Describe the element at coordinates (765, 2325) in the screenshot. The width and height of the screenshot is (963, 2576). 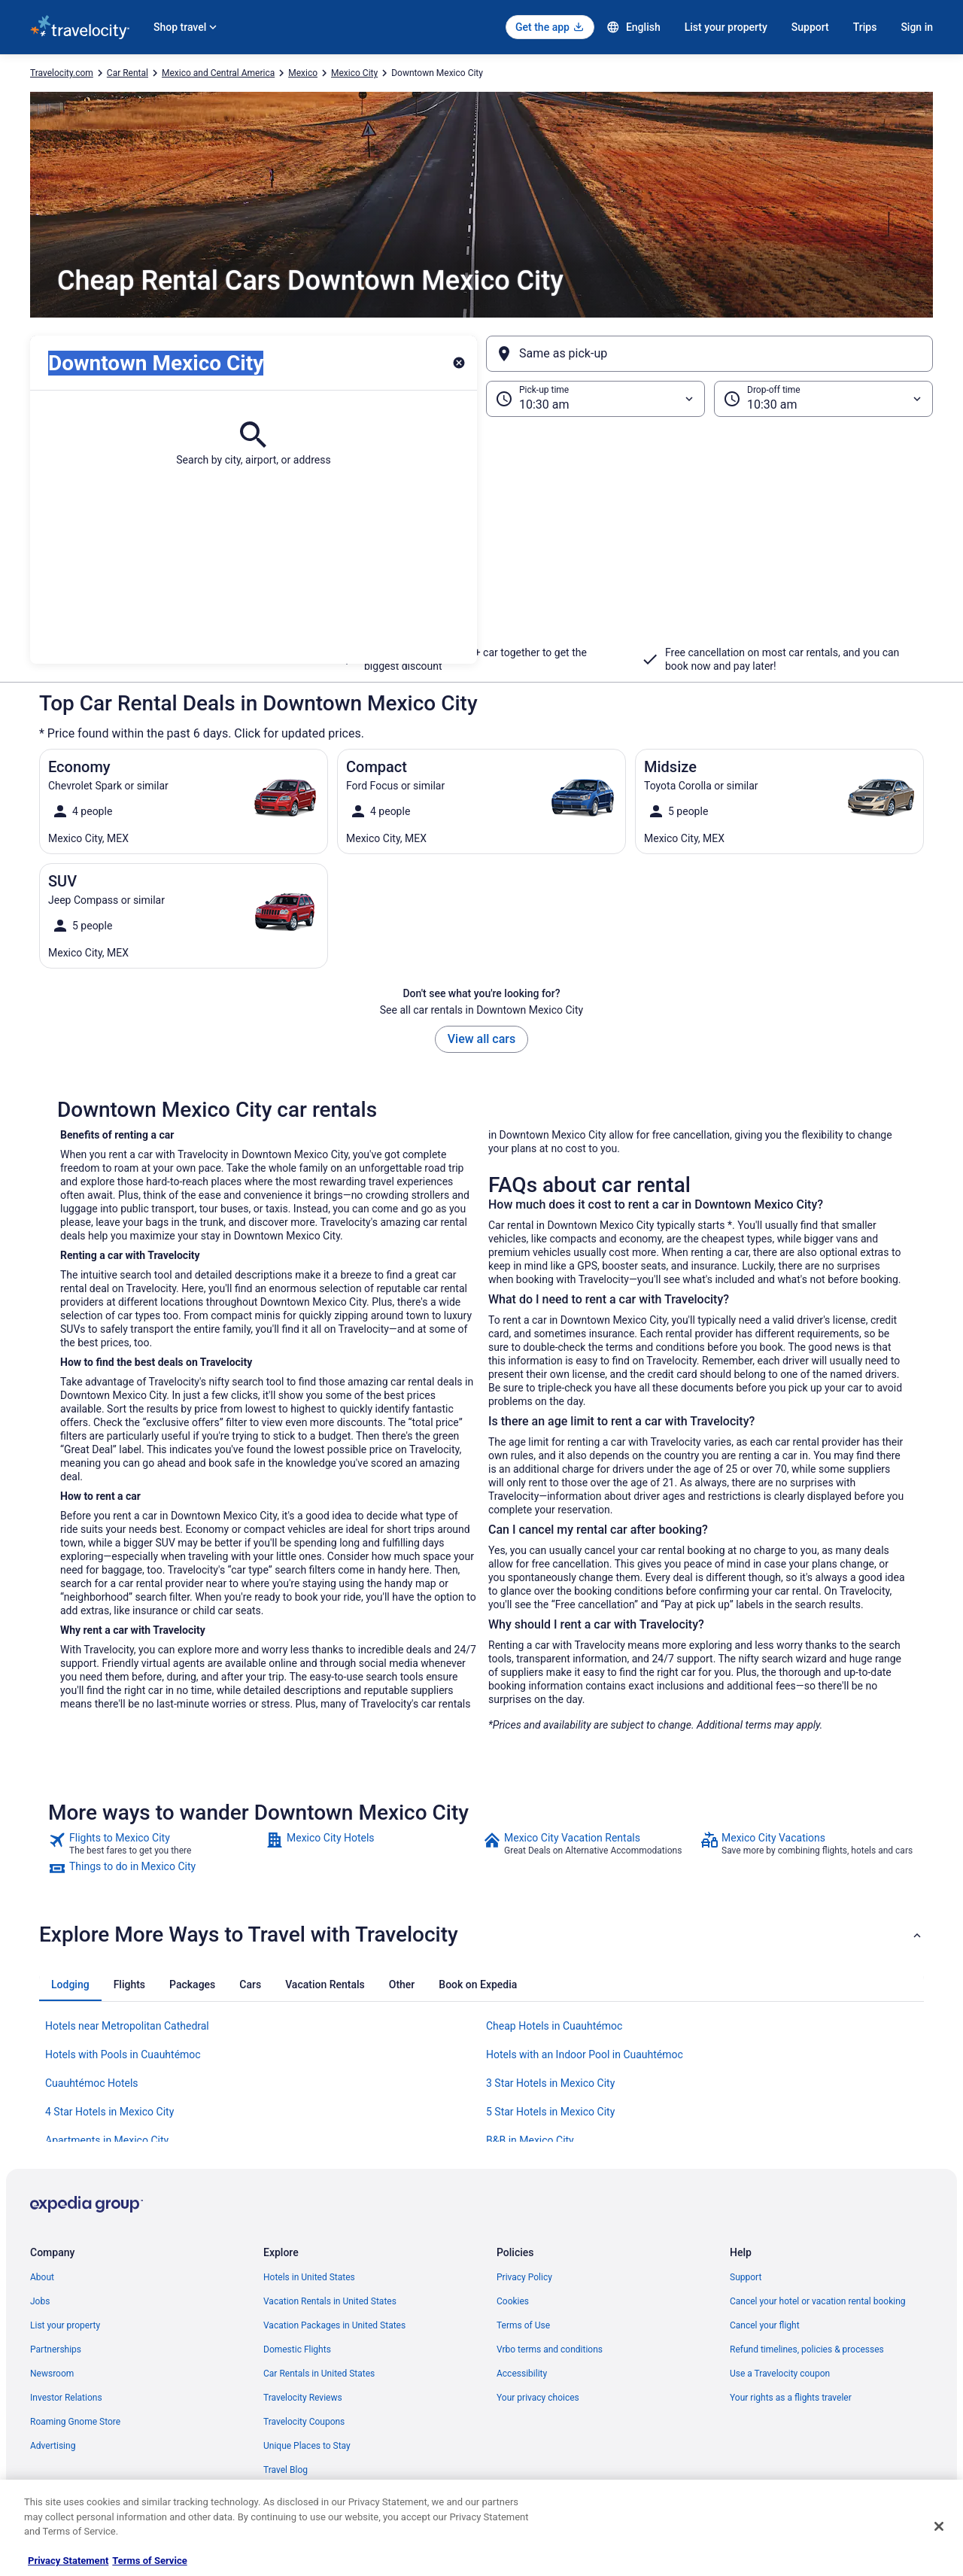
I see `Cancel your flight [link]` at that location.